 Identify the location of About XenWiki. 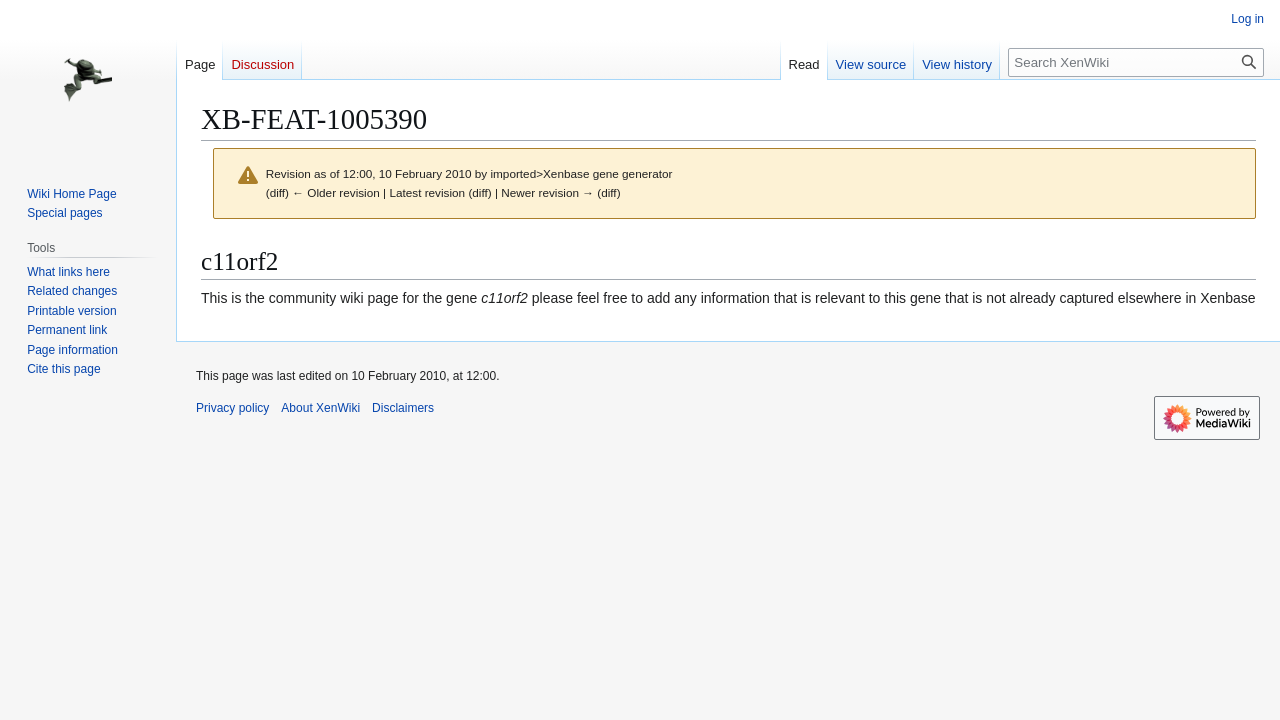
(320, 408).